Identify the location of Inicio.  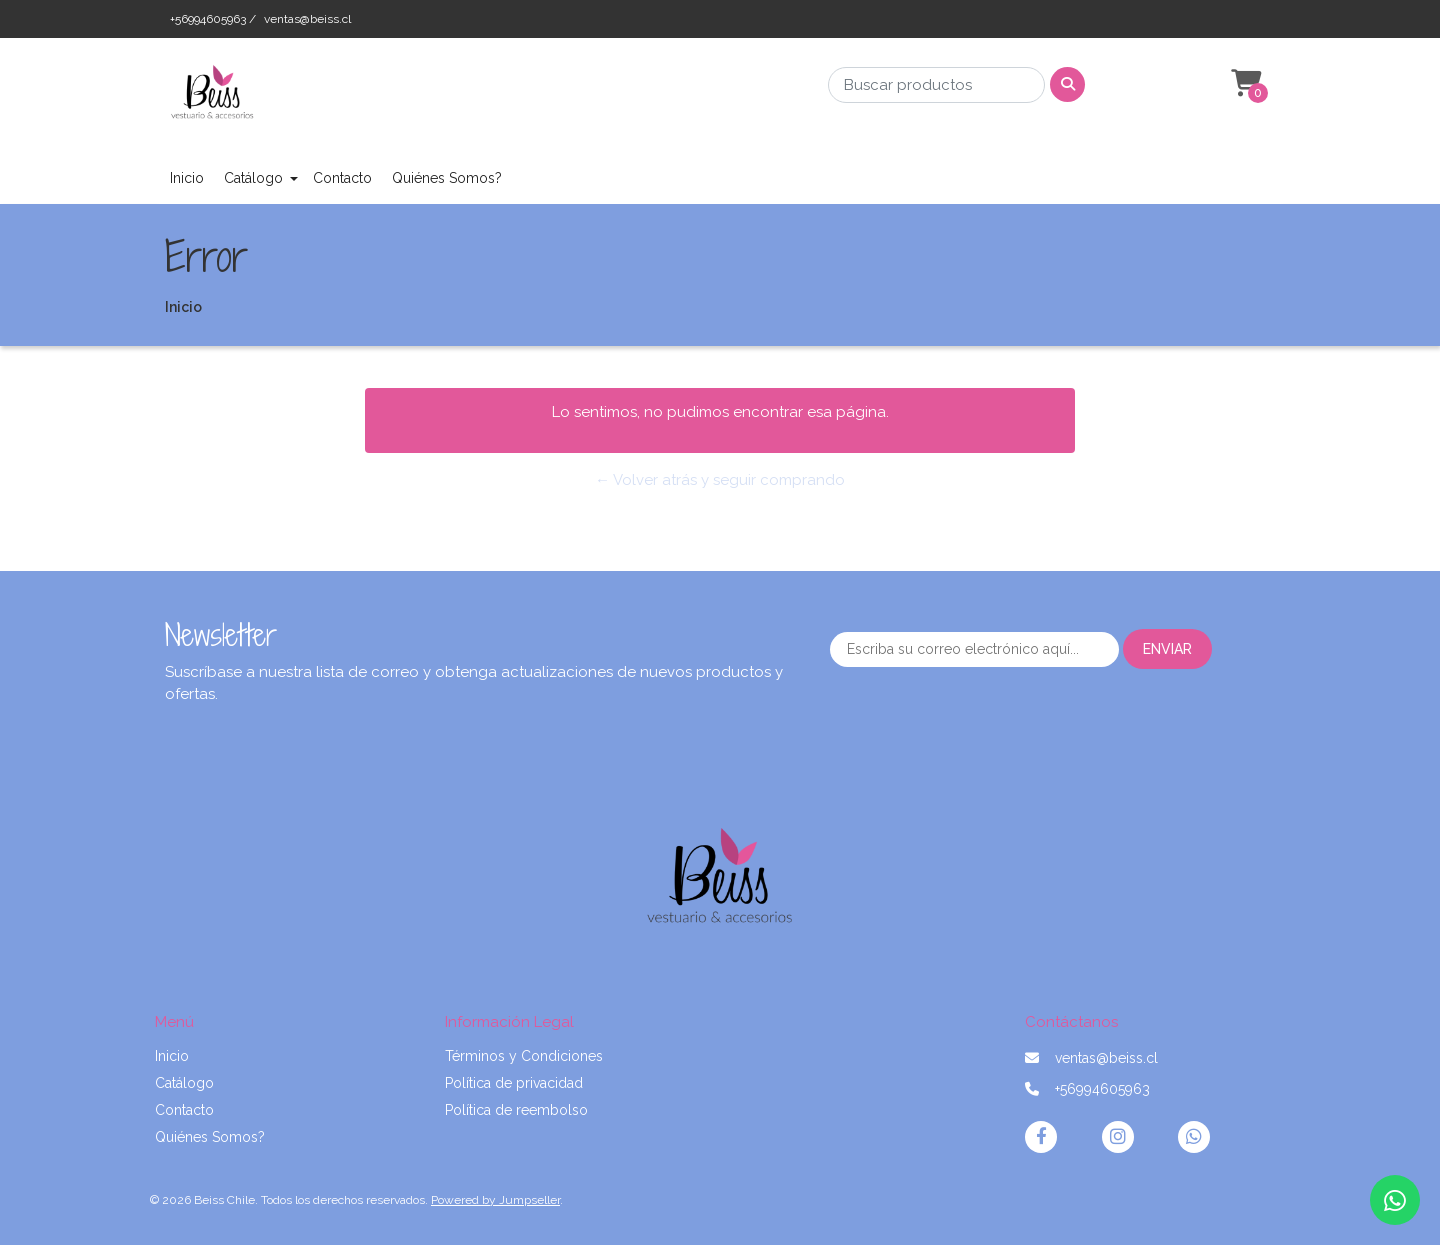
(187, 178).